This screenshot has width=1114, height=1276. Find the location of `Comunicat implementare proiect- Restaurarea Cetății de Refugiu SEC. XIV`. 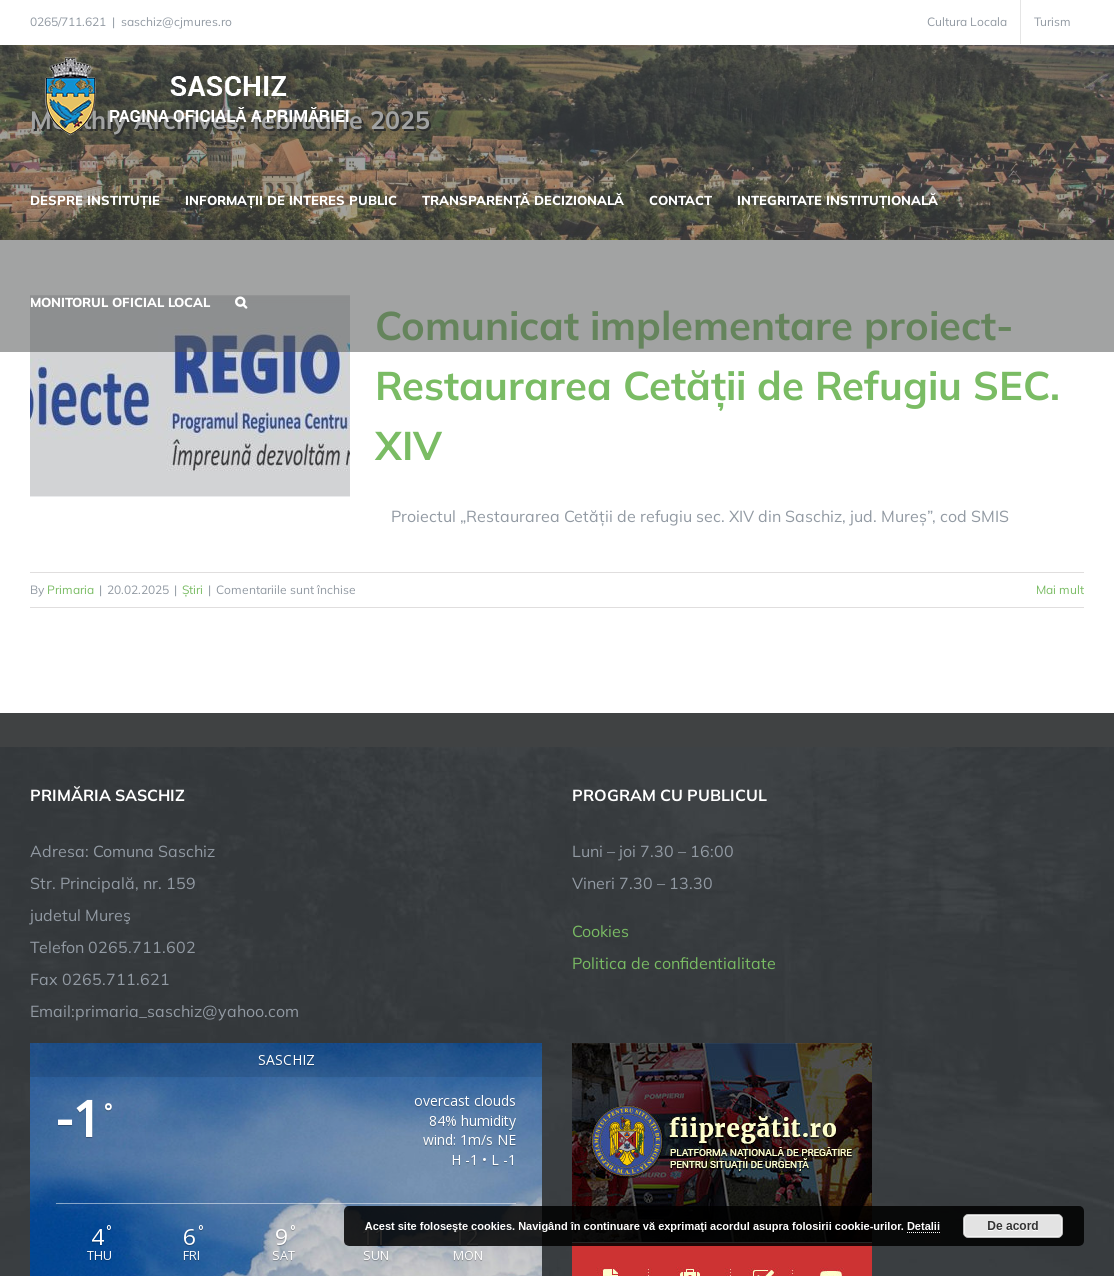

Comunicat implementare proiect- Restaurarea Cetății de Refugiu SEC. XIV is located at coordinates (717, 385).